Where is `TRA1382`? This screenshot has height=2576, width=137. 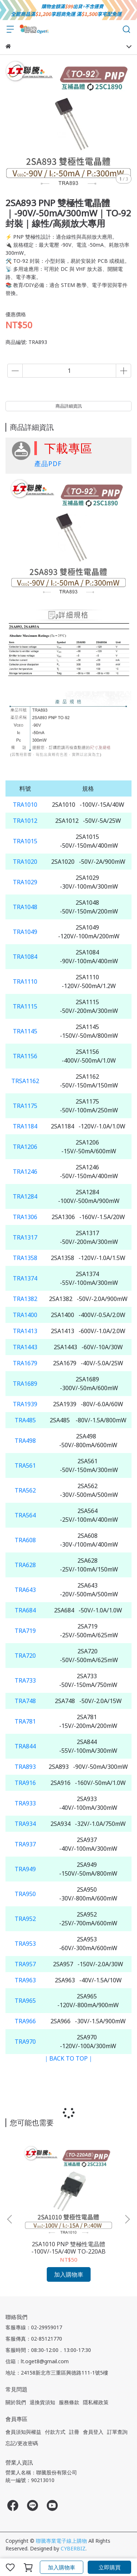 TRA1382 is located at coordinates (25, 1299).